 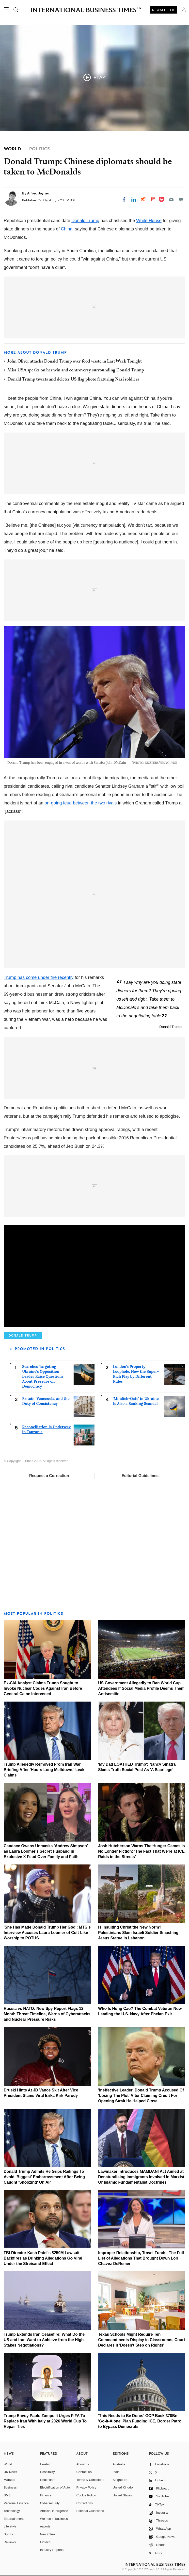 What do you see at coordinates (47, 2013) in the screenshot?
I see `Russia vs NATO: New Spy Report Flags 12-Month Threat Timeline, Warns of Cyberattacks and Nuclear Pressure Risks` at bounding box center [47, 2013].